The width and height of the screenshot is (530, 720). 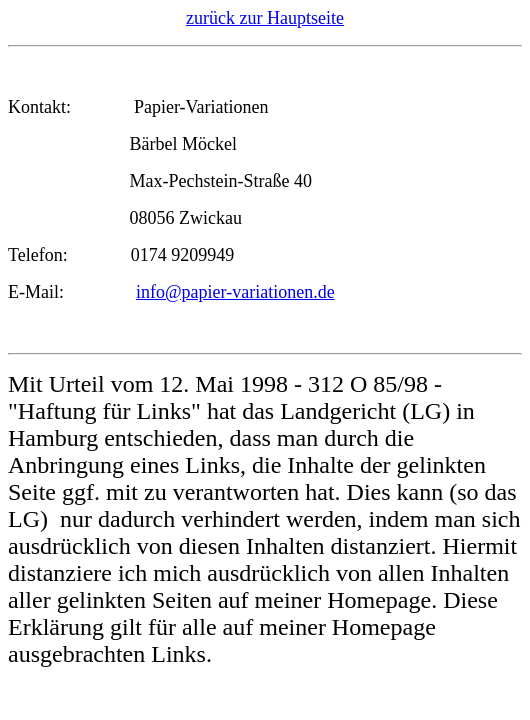 What do you see at coordinates (235, 292) in the screenshot?
I see `info@papier-variationen.de` at bounding box center [235, 292].